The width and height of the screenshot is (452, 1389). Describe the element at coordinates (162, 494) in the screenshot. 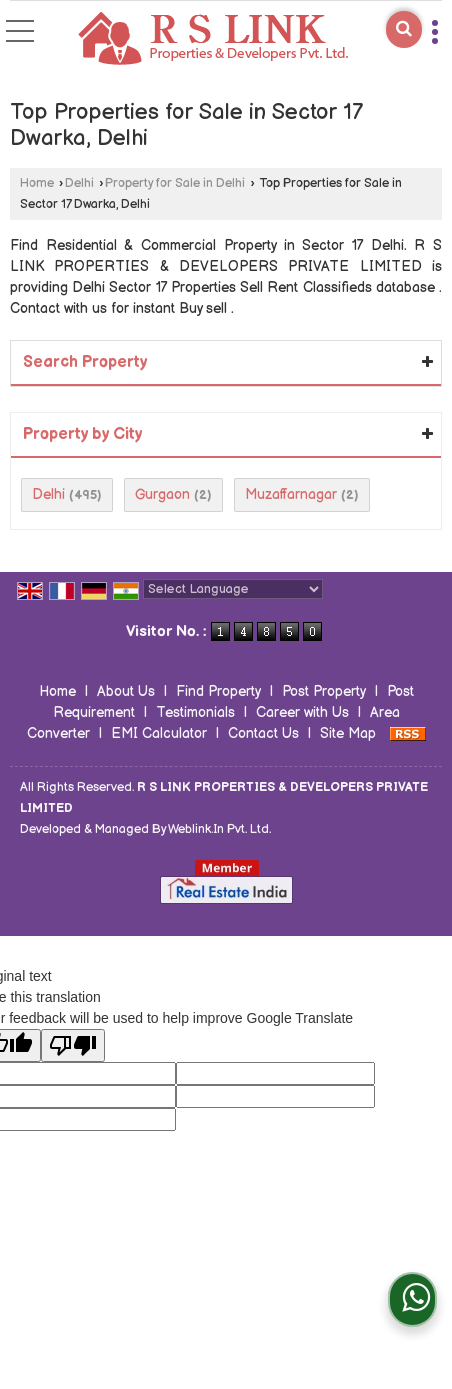

I see `Gurgaon` at that location.